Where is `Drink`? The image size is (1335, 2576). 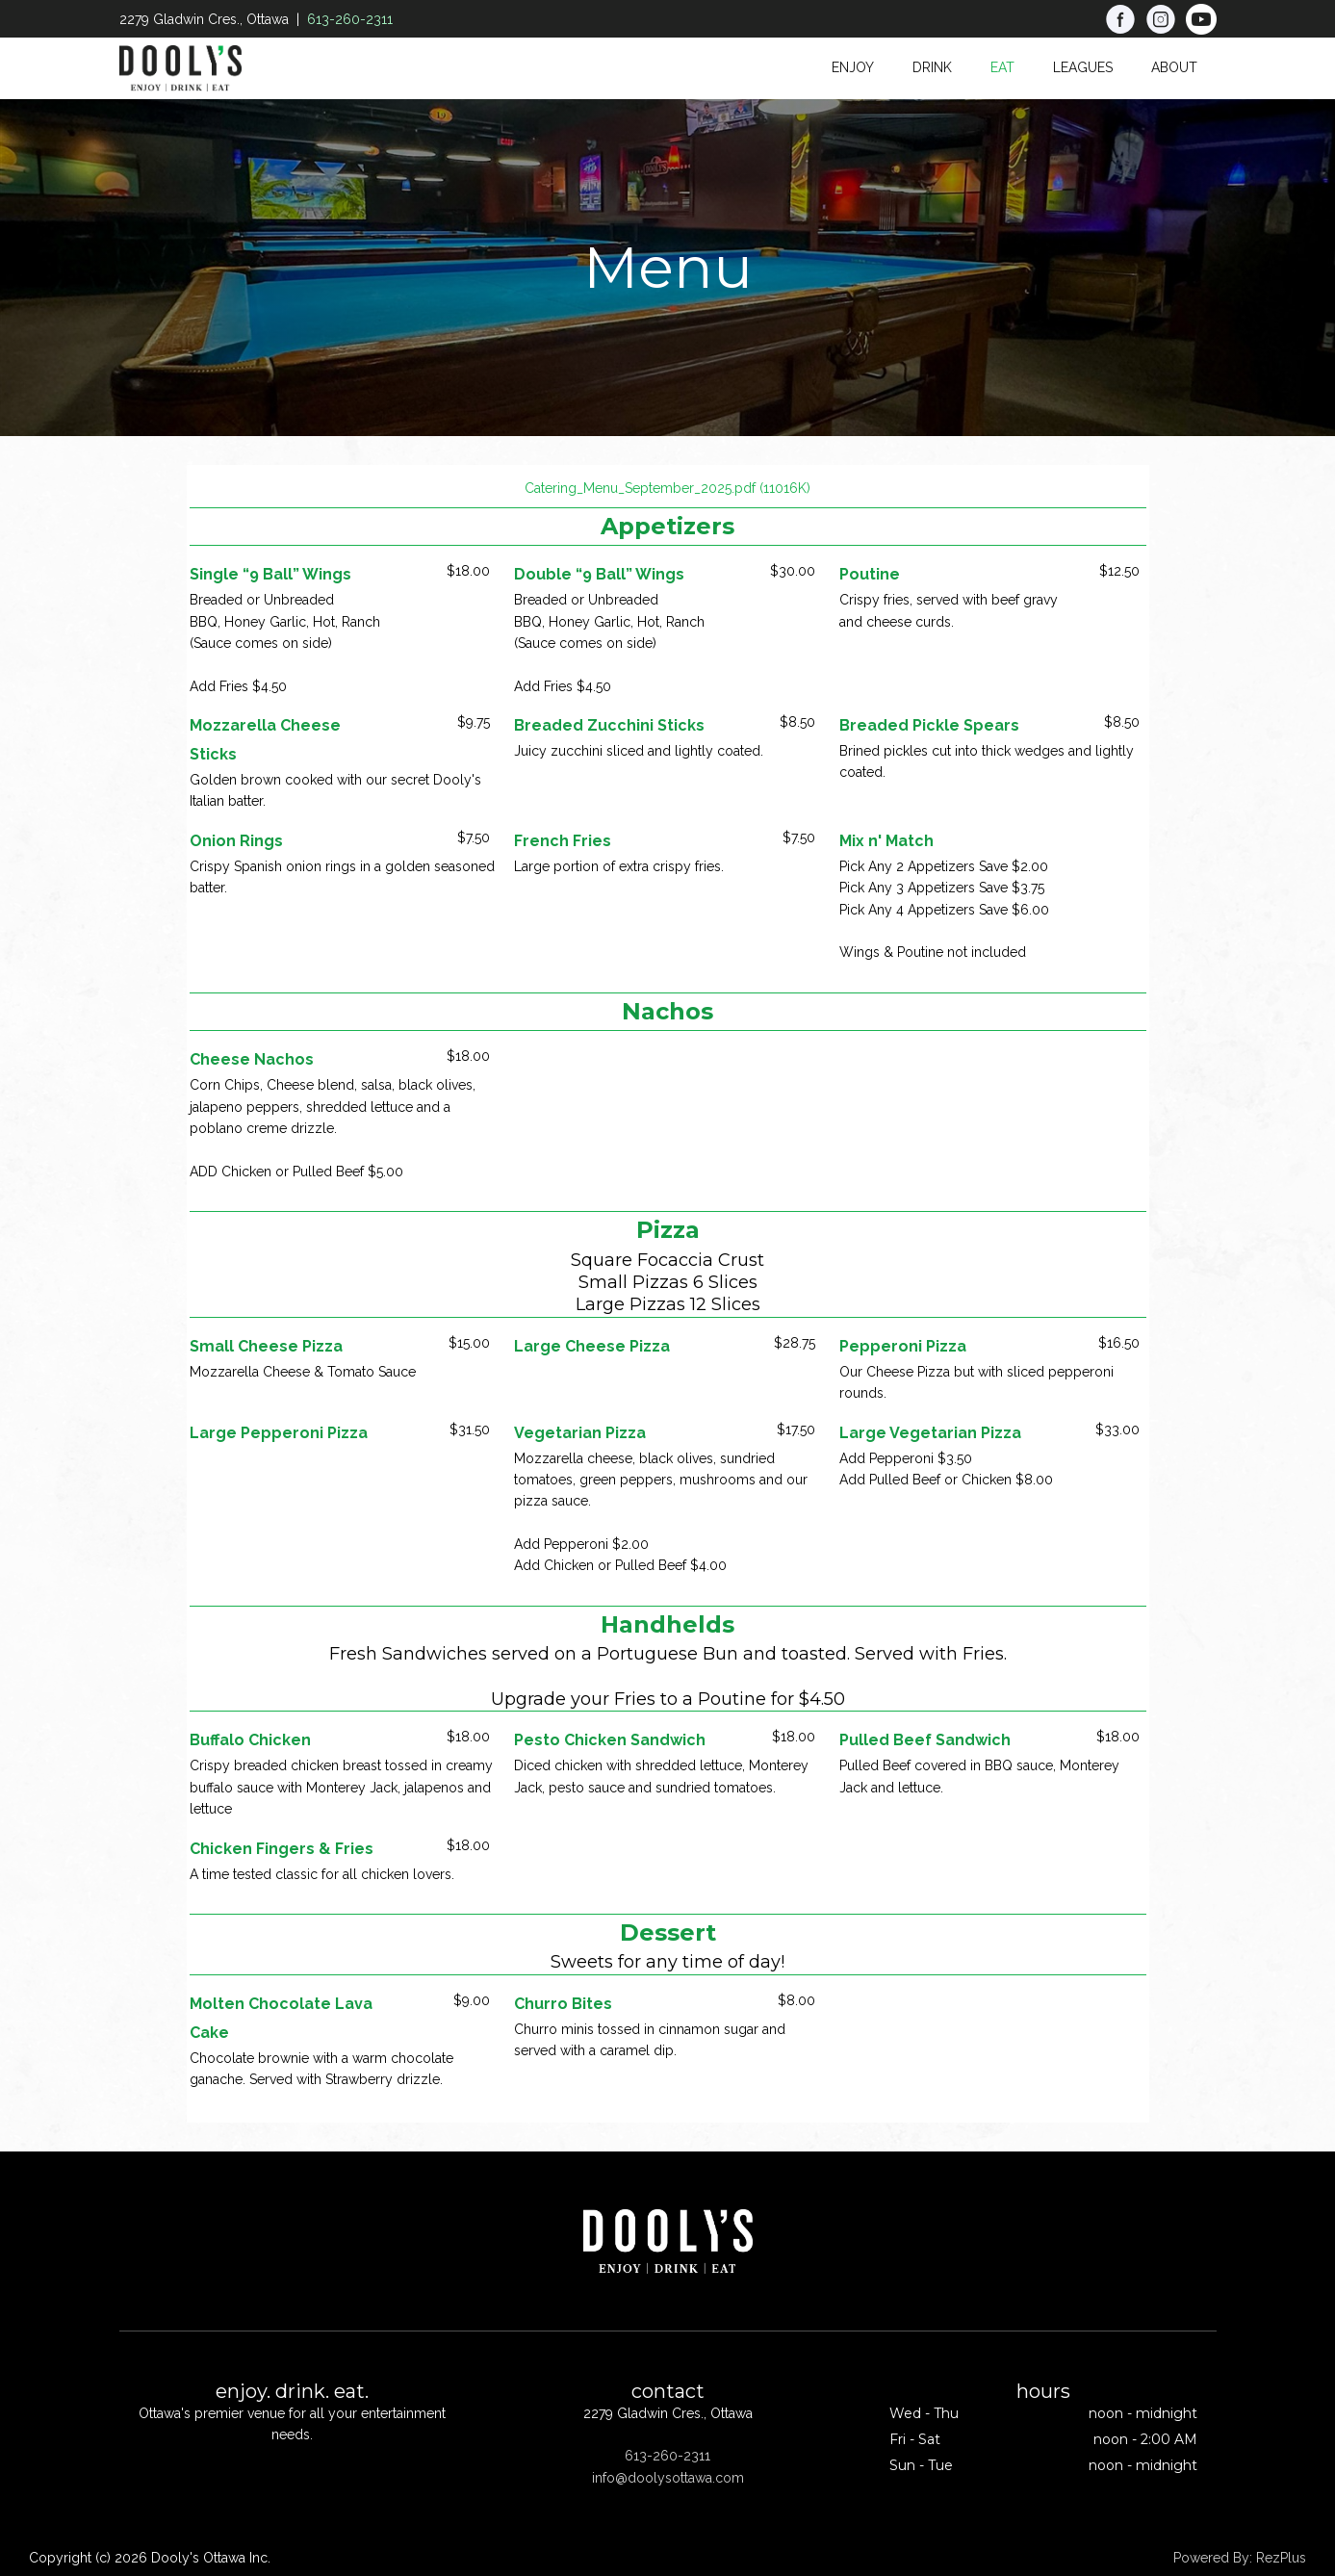 Drink is located at coordinates (932, 67).